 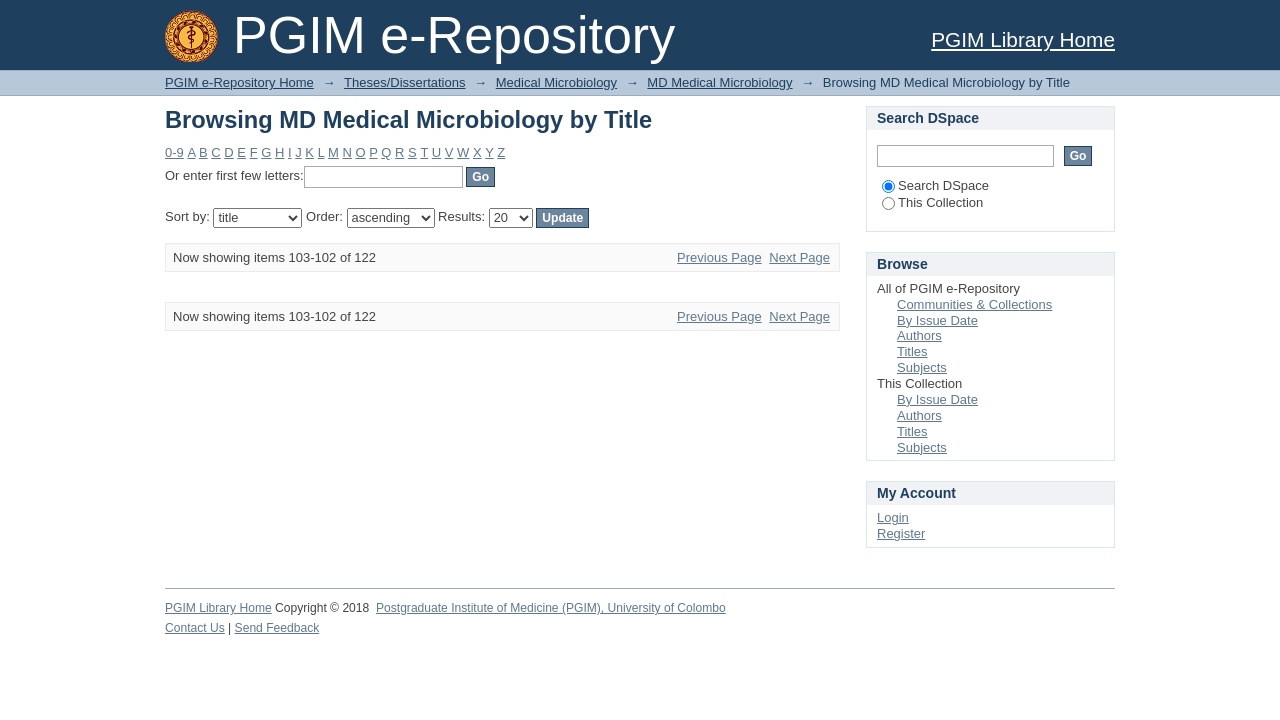 What do you see at coordinates (1023, 39) in the screenshot?
I see `PGIM Library Home` at bounding box center [1023, 39].